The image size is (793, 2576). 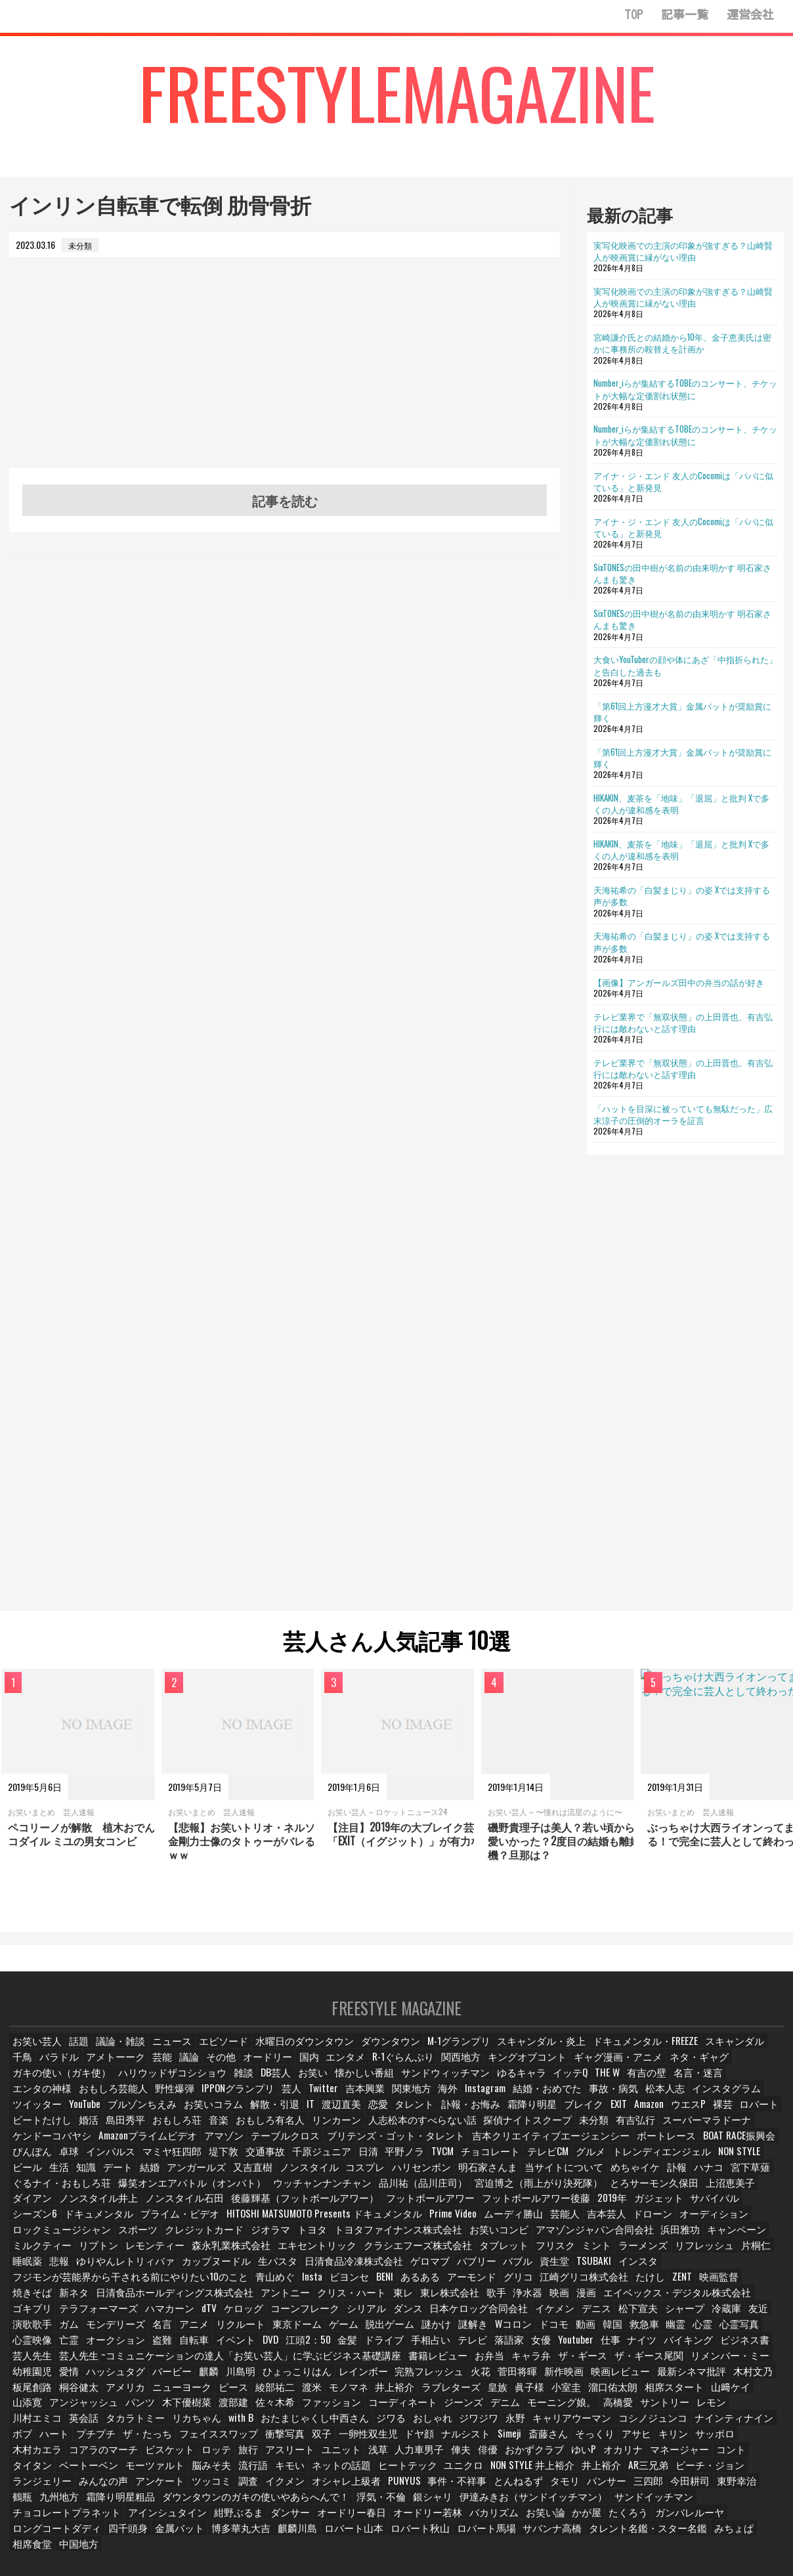 What do you see at coordinates (413, 2302) in the screenshot?
I see `日本ケロッグ合同会社` at bounding box center [413, 2302].